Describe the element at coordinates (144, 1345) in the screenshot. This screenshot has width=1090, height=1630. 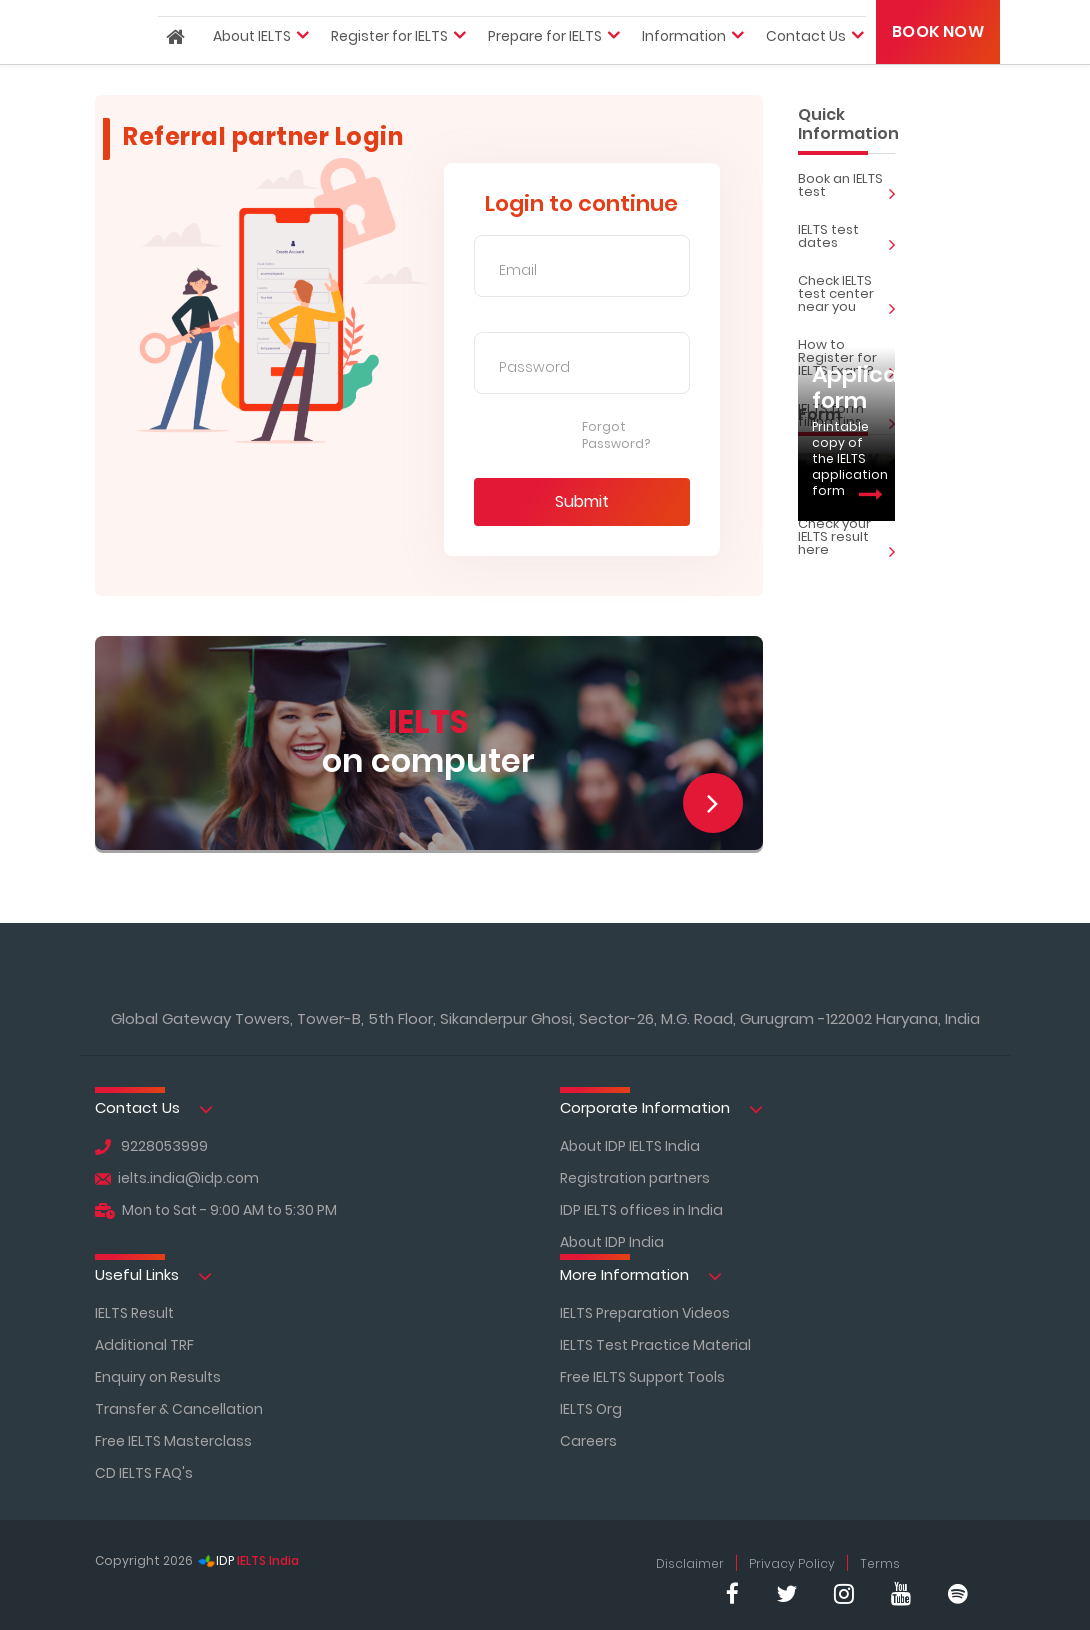
I see `Additional TRF` at that location.